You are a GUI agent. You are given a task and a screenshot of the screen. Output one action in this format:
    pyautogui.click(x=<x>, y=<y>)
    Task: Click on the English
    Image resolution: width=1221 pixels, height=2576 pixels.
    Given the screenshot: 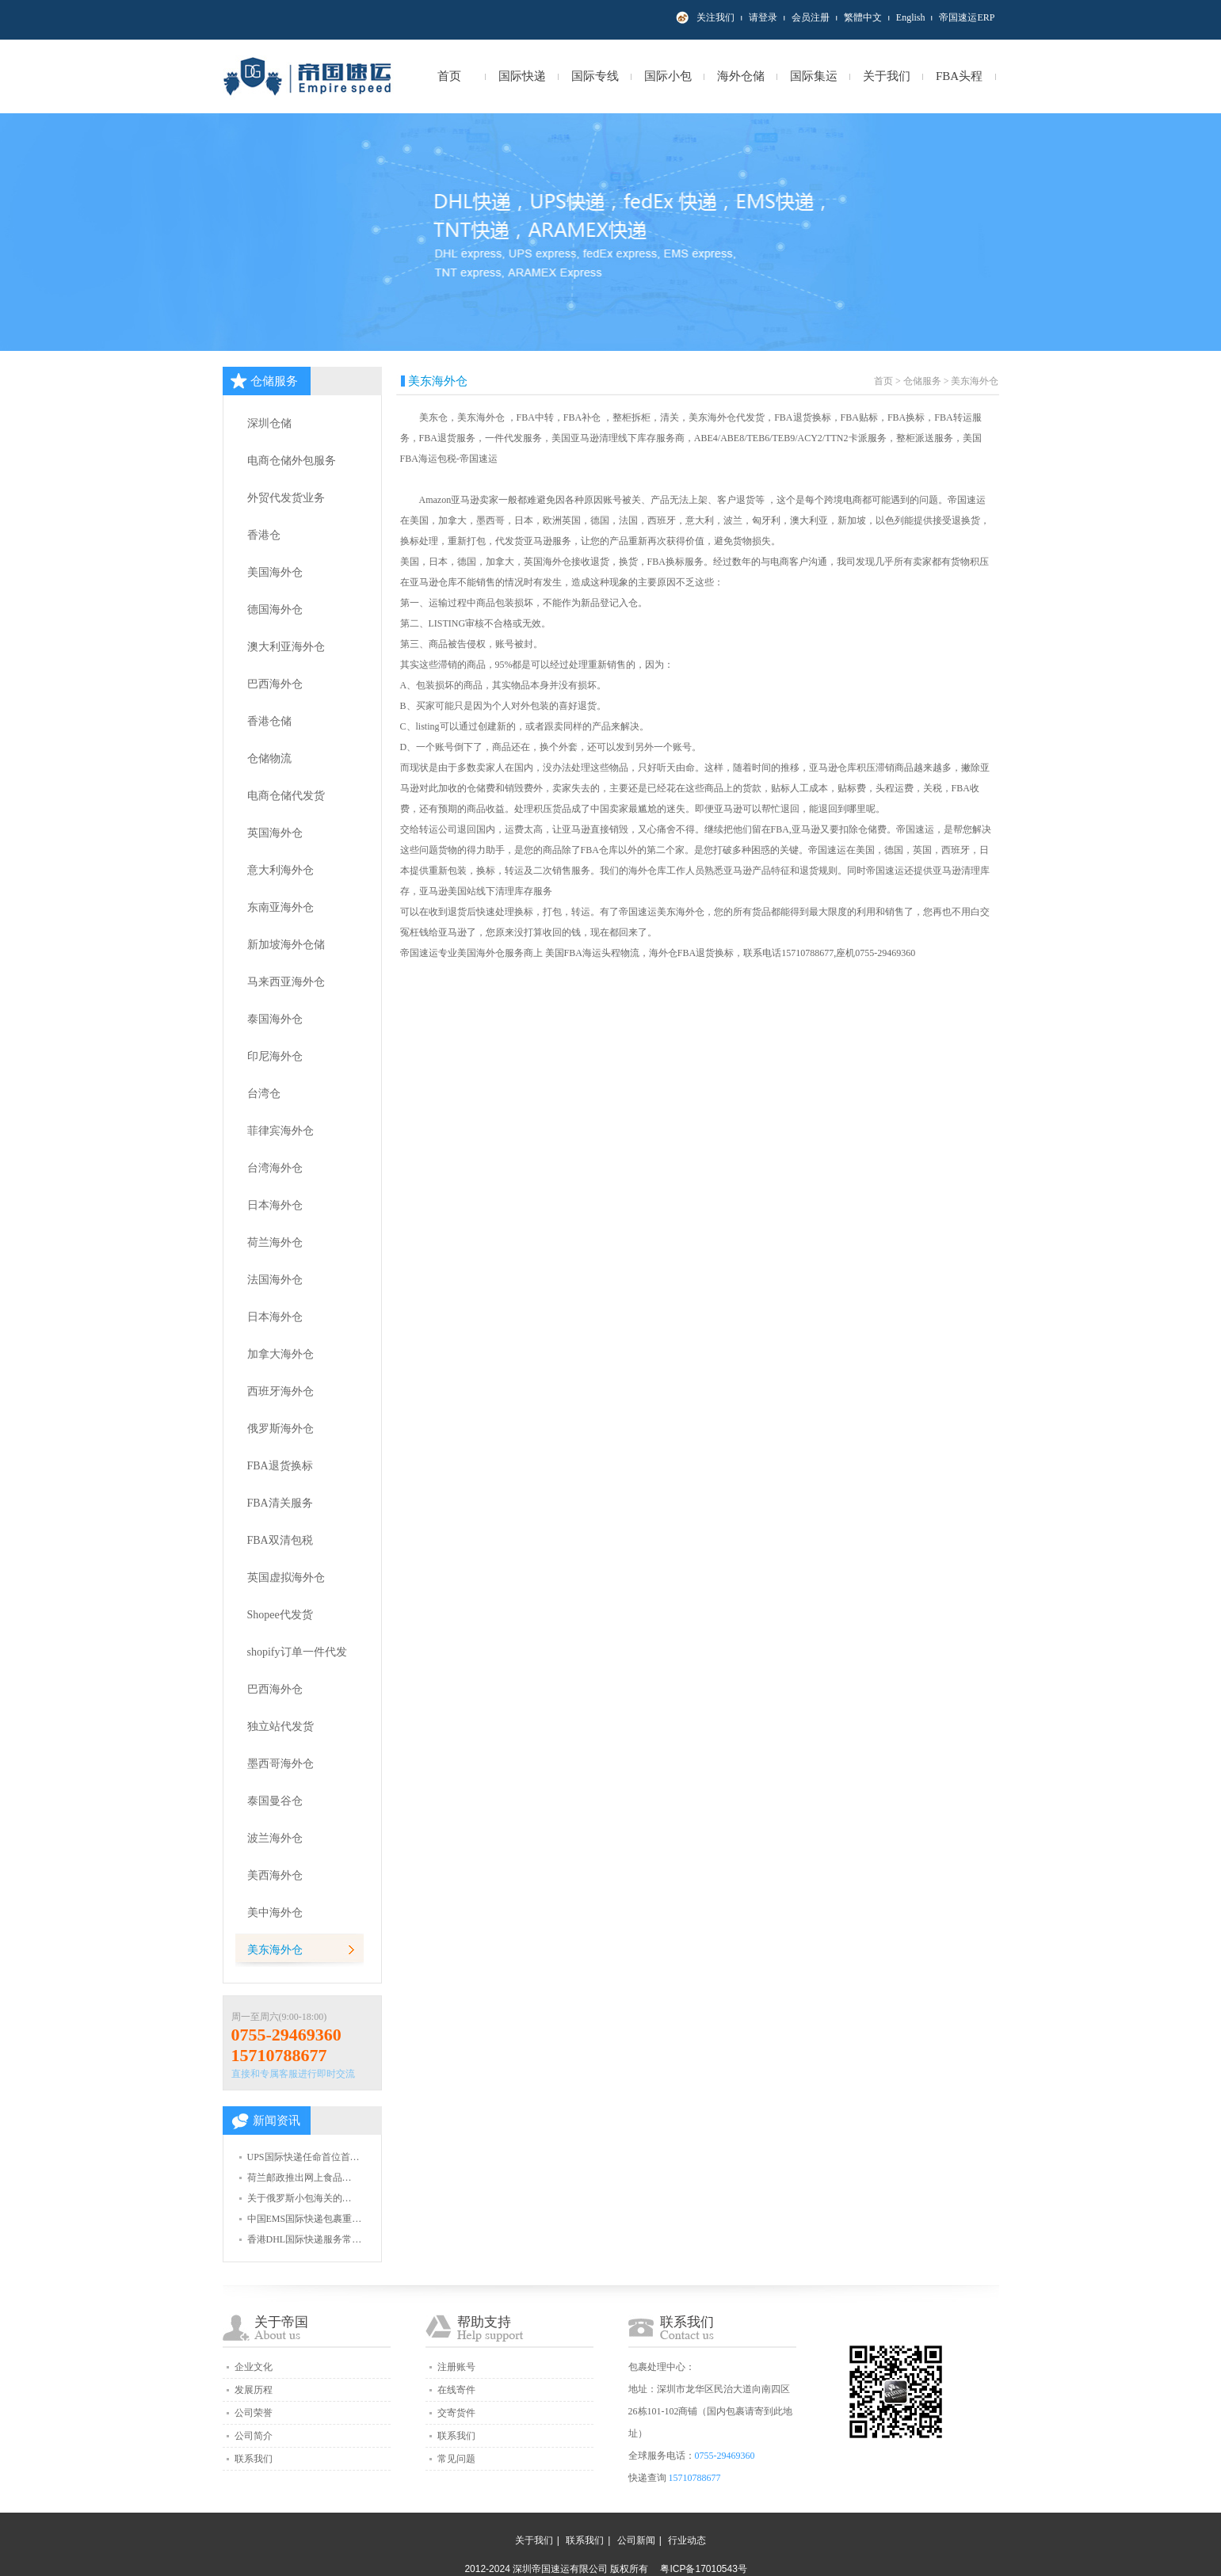 What is the action you would take?
    pyautogui.click(x=910, y=17)
    